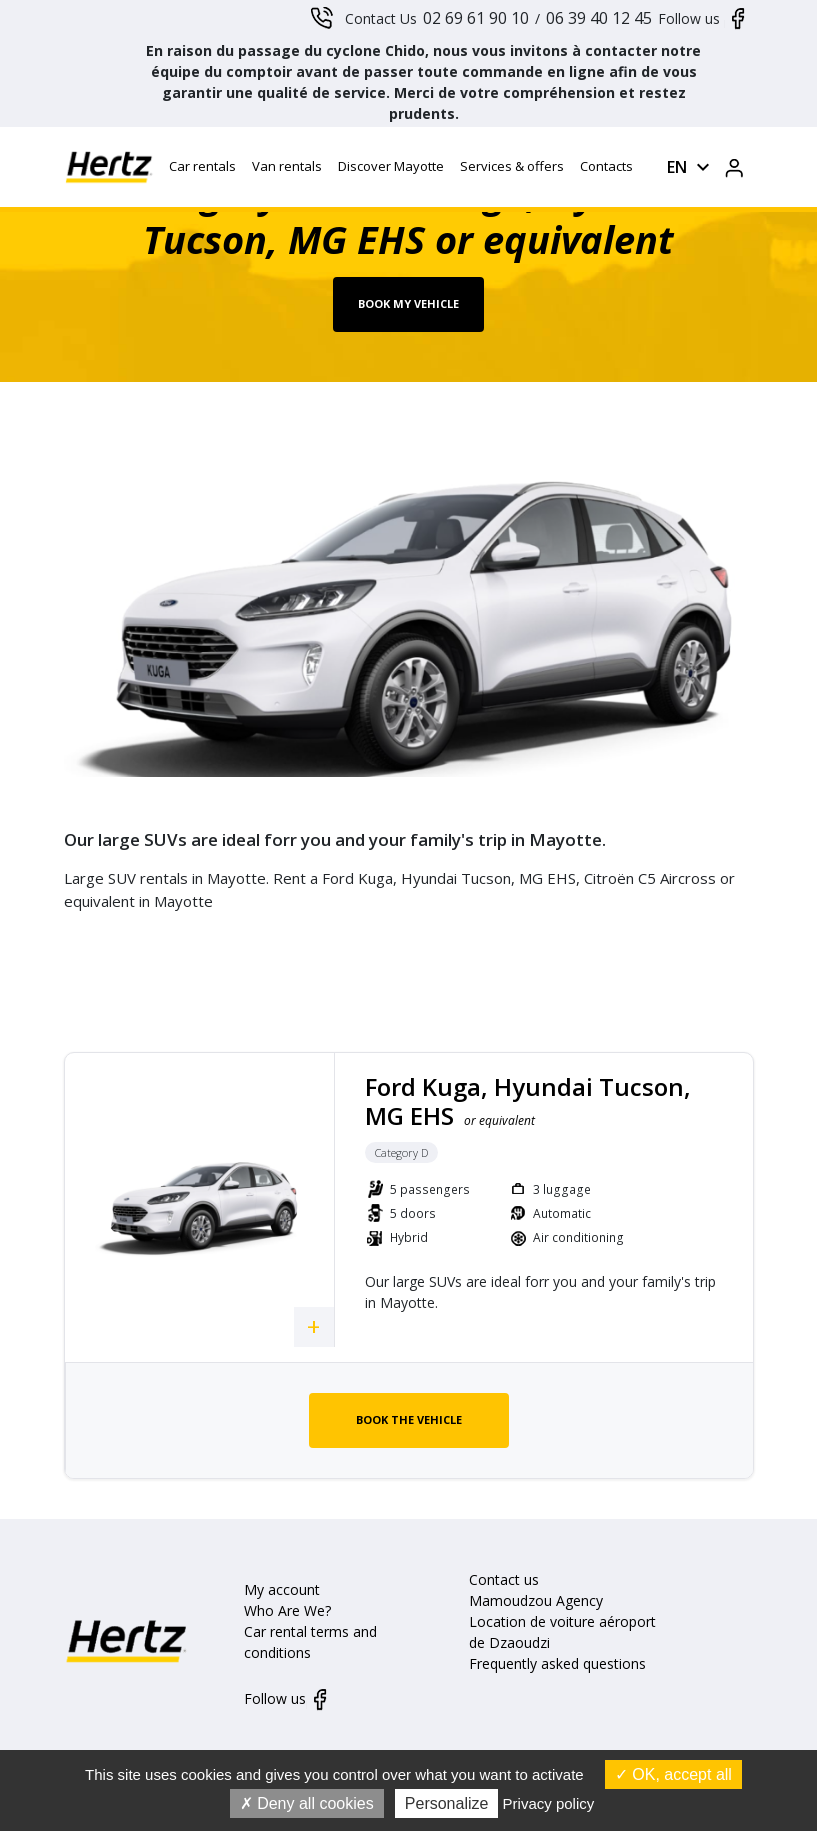  What do you see at coordinates (408, 303) in the screenshot?
I see `Book my vehicle` at bounding box center [408, 303].